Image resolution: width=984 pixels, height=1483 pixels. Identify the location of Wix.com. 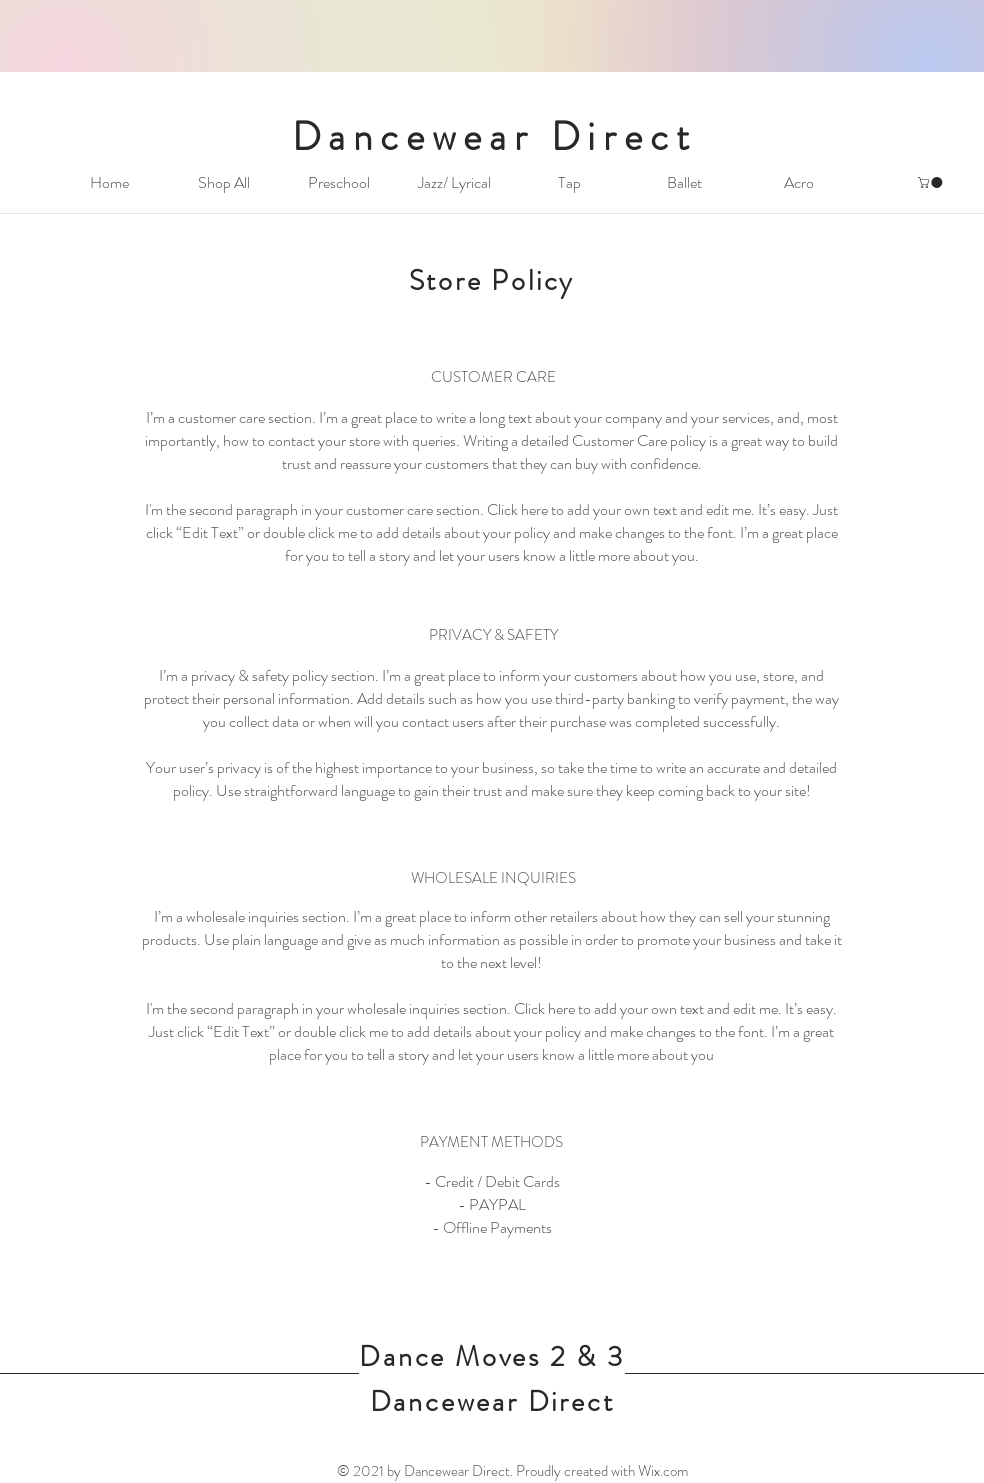
(663, 1471).